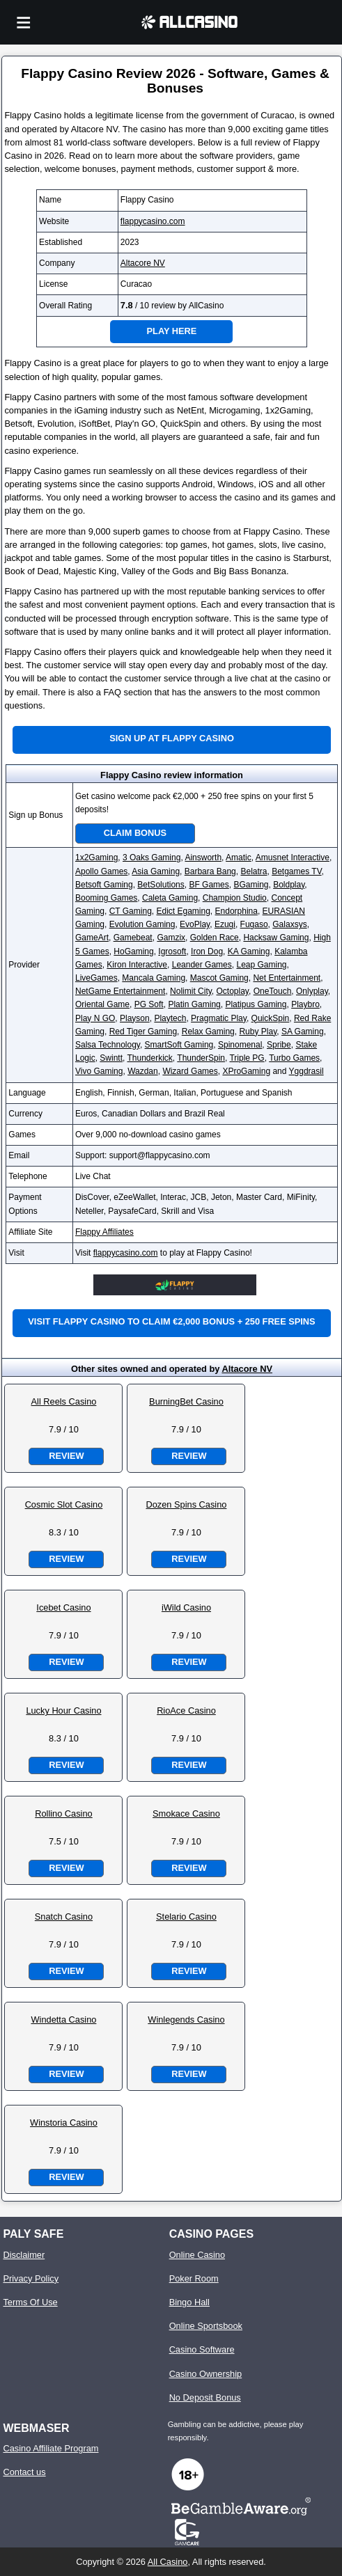 Image resolution: width=342 pixels, height=2576 pixels. I want to click on Platipus Gaming, so click(255, 1004).